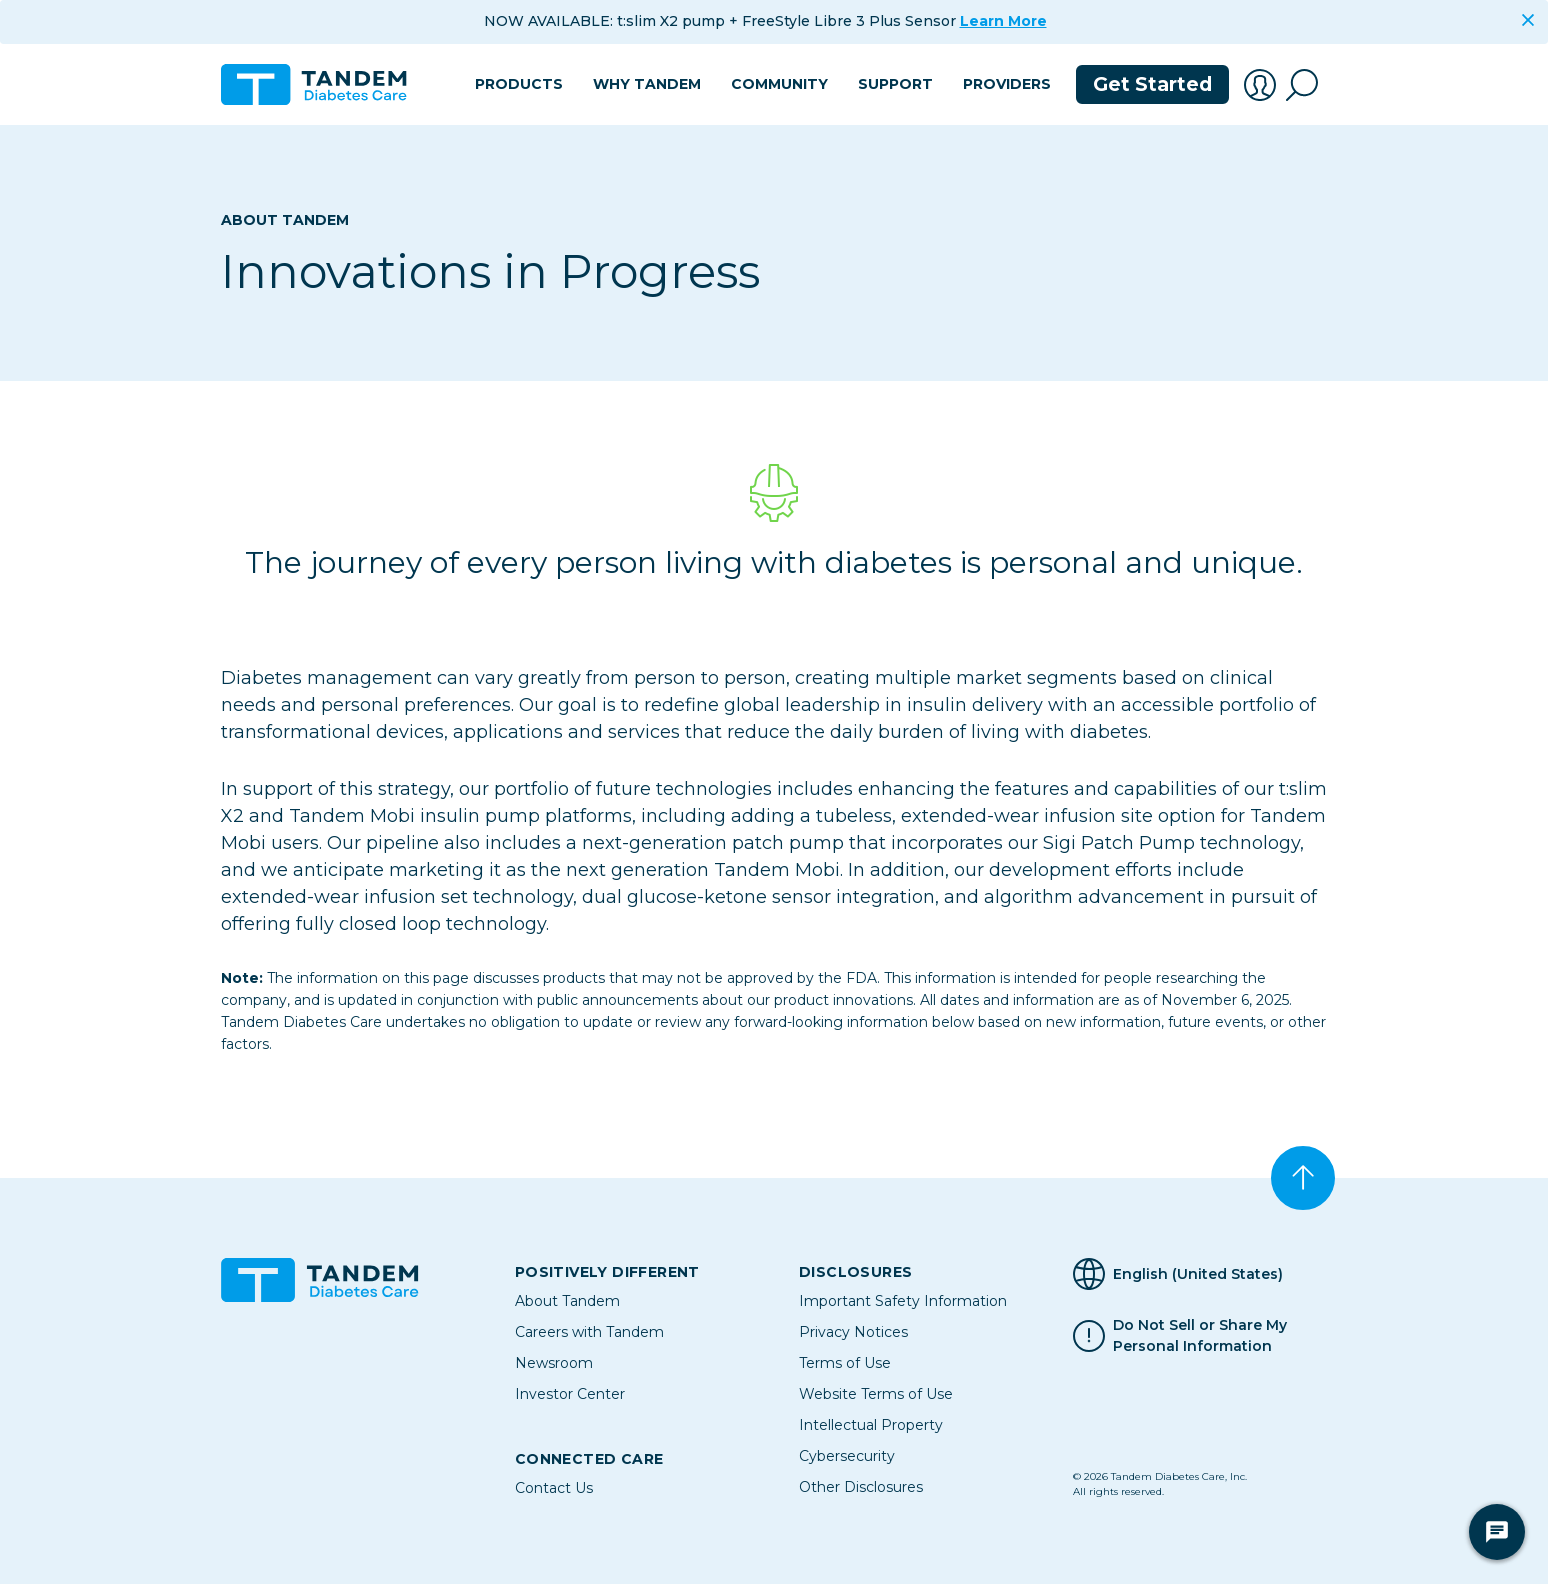 Image resolution: width=1548 pixels, height=1584 pixels. Describe the element at coordinates (1152, 84) in the screenshot. I see `Get Started` at that location.